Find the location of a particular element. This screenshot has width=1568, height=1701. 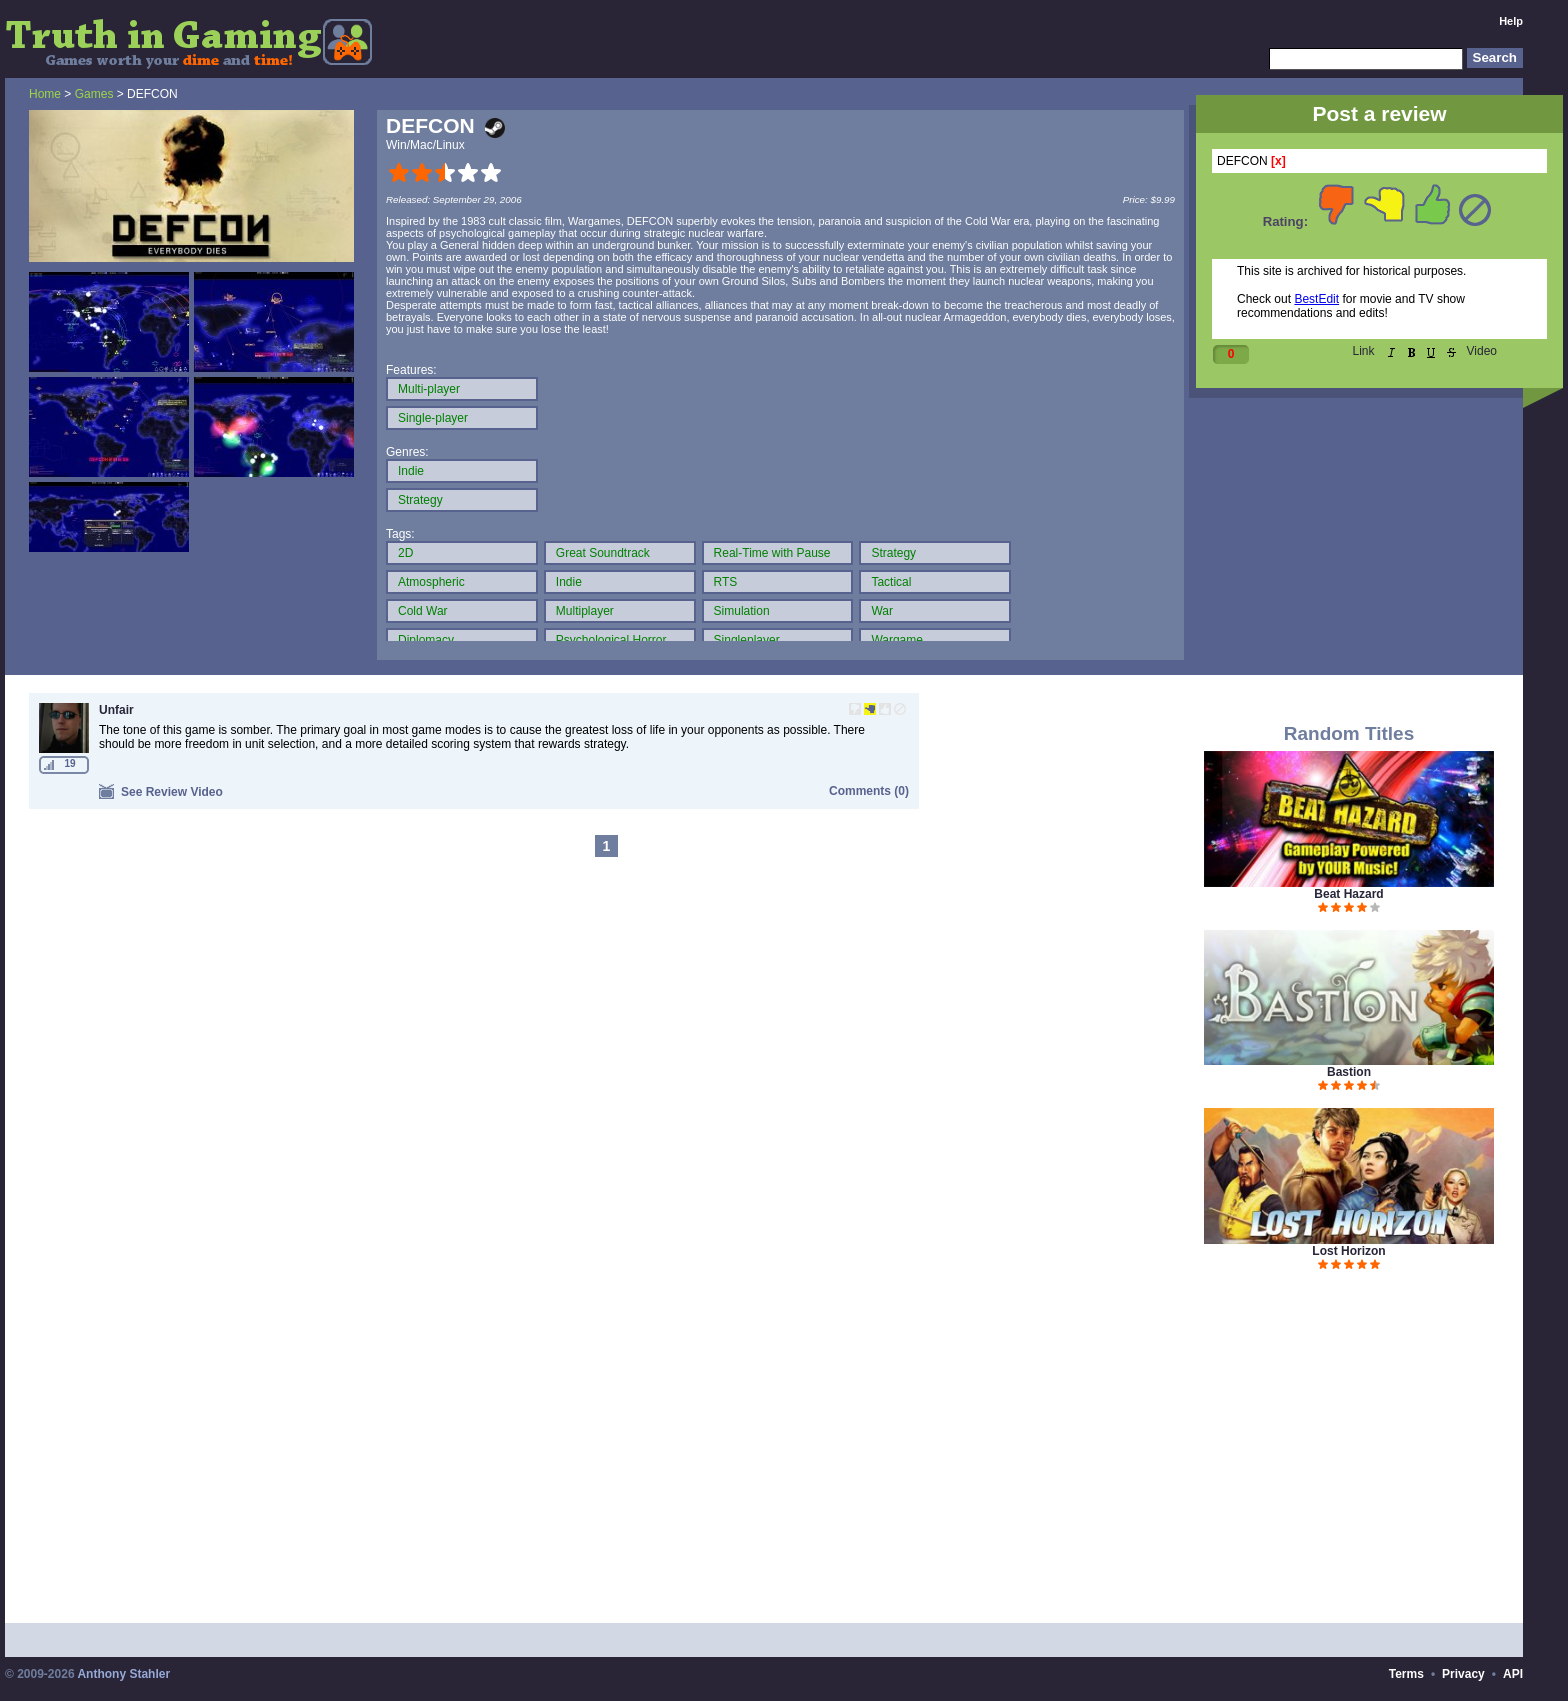

Wargame is located at coordinates (897, 640).